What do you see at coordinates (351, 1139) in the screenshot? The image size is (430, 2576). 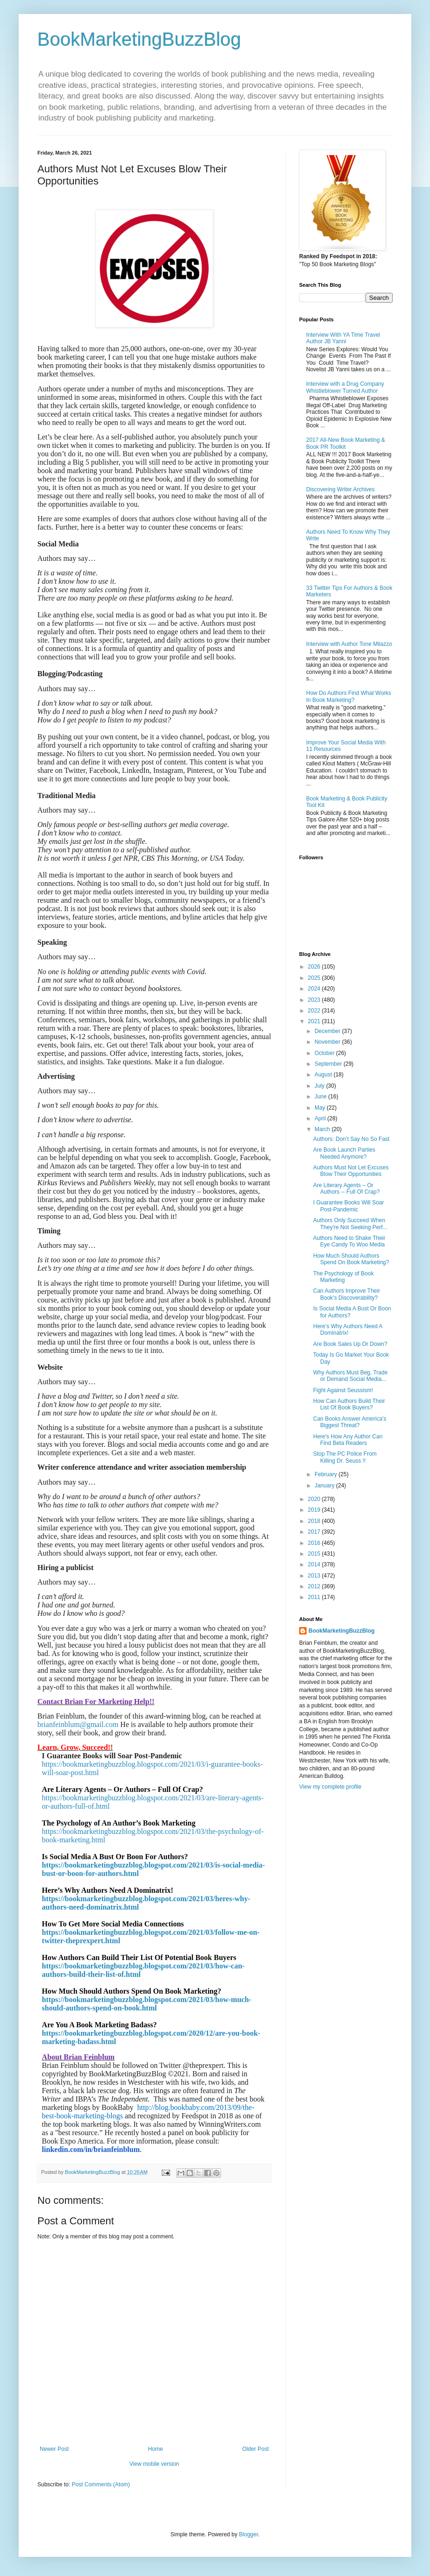 I see `Authors: Don’t Say No So Fast` at bounding box center [351, 1139].